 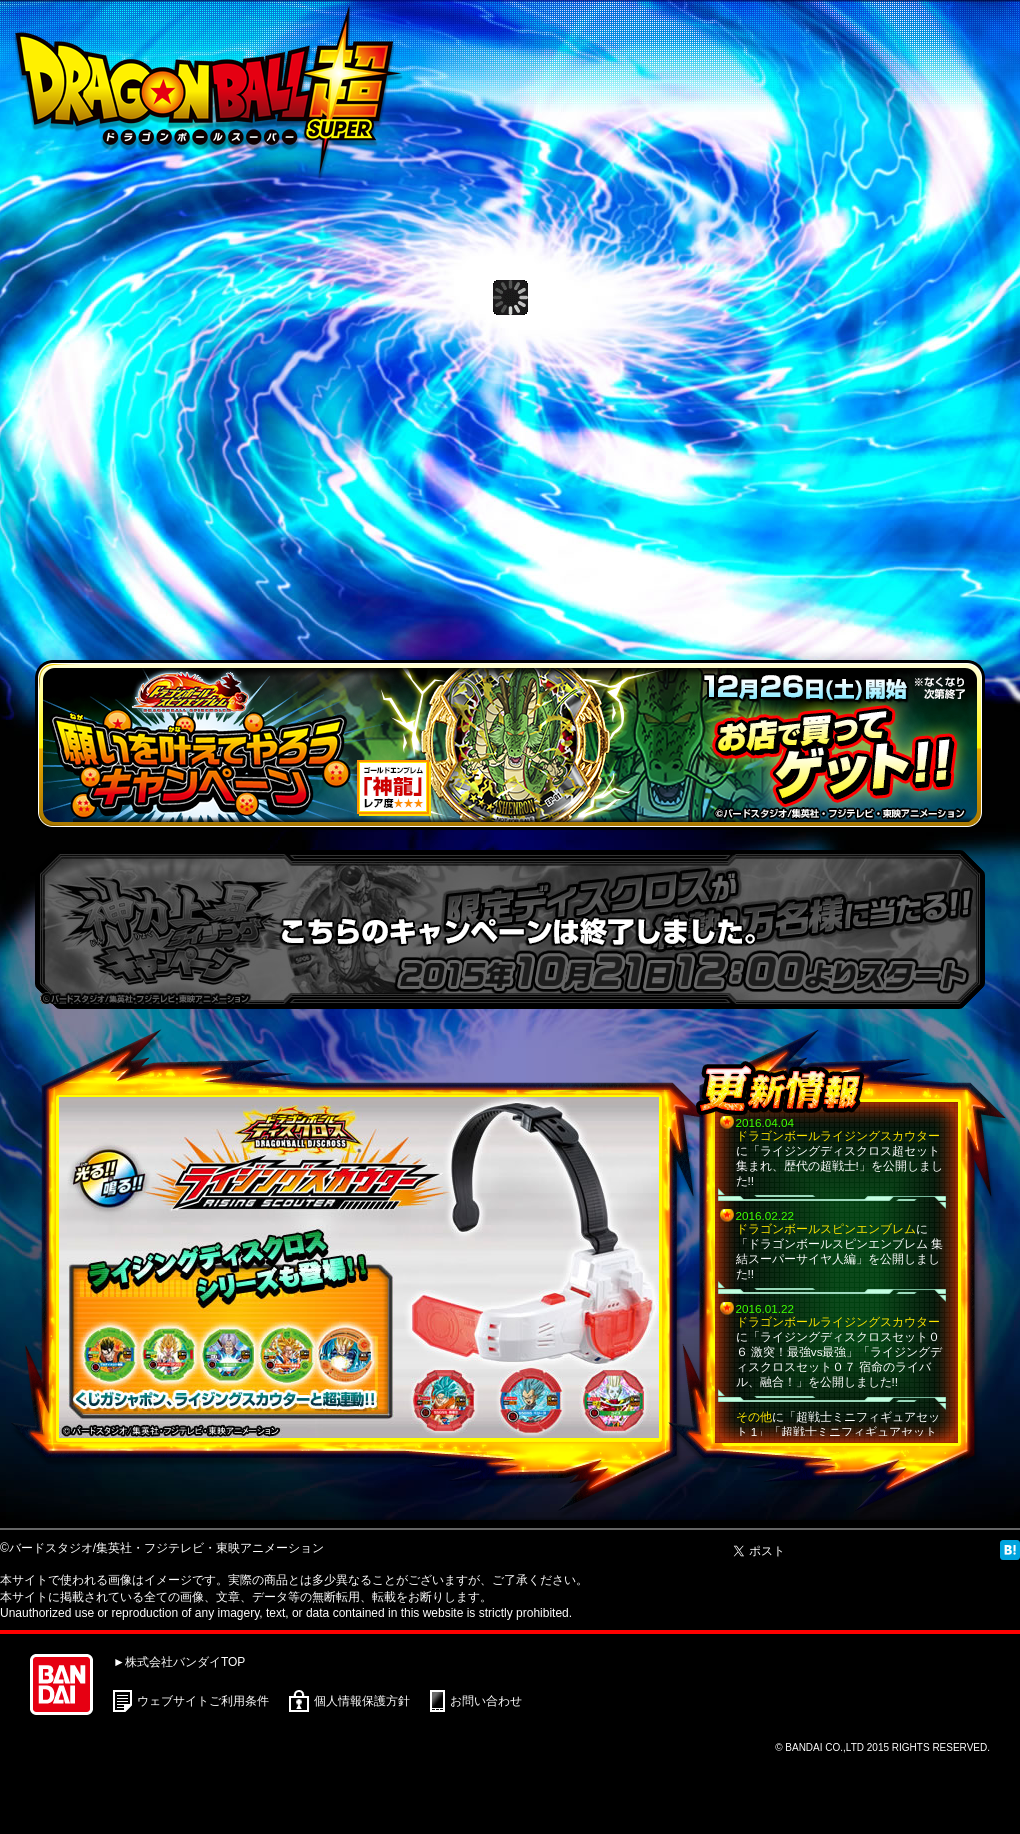 What do you see at coordinates (826, 1228) in the screenshot?
I see `ドラゴンボールスピンエンブレム` at bounding box center [826, 1228].